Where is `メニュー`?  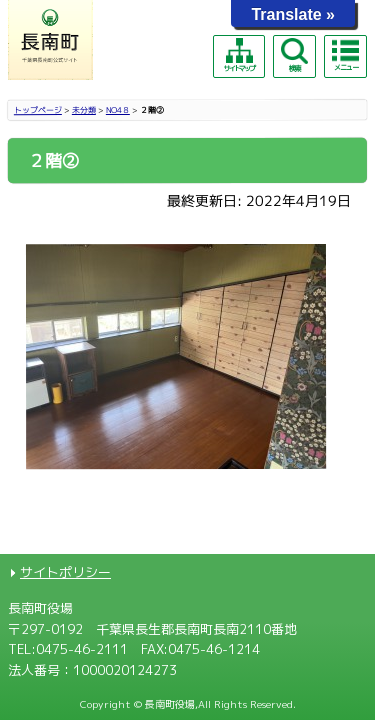
メニュー is located at coordinates (345, 55).